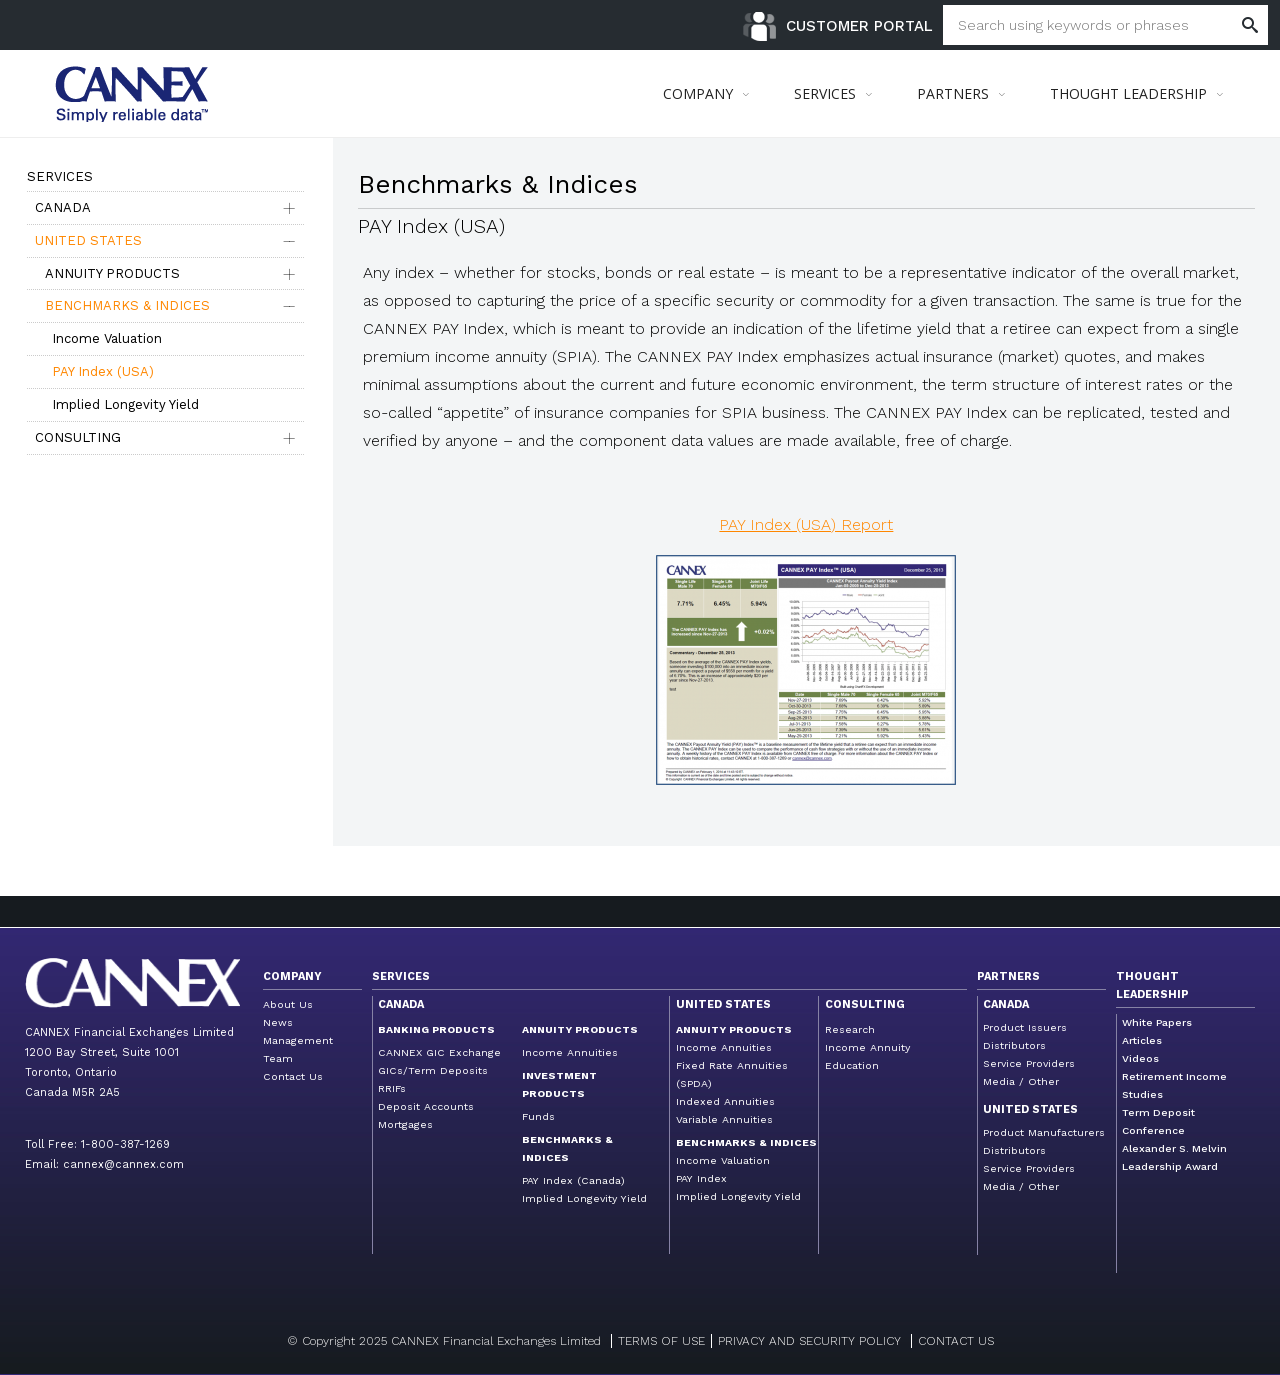 The image size is (1280, 1375). Describe the element at coordinates (88, 240) in the screenshot. I see `United States` at that location.